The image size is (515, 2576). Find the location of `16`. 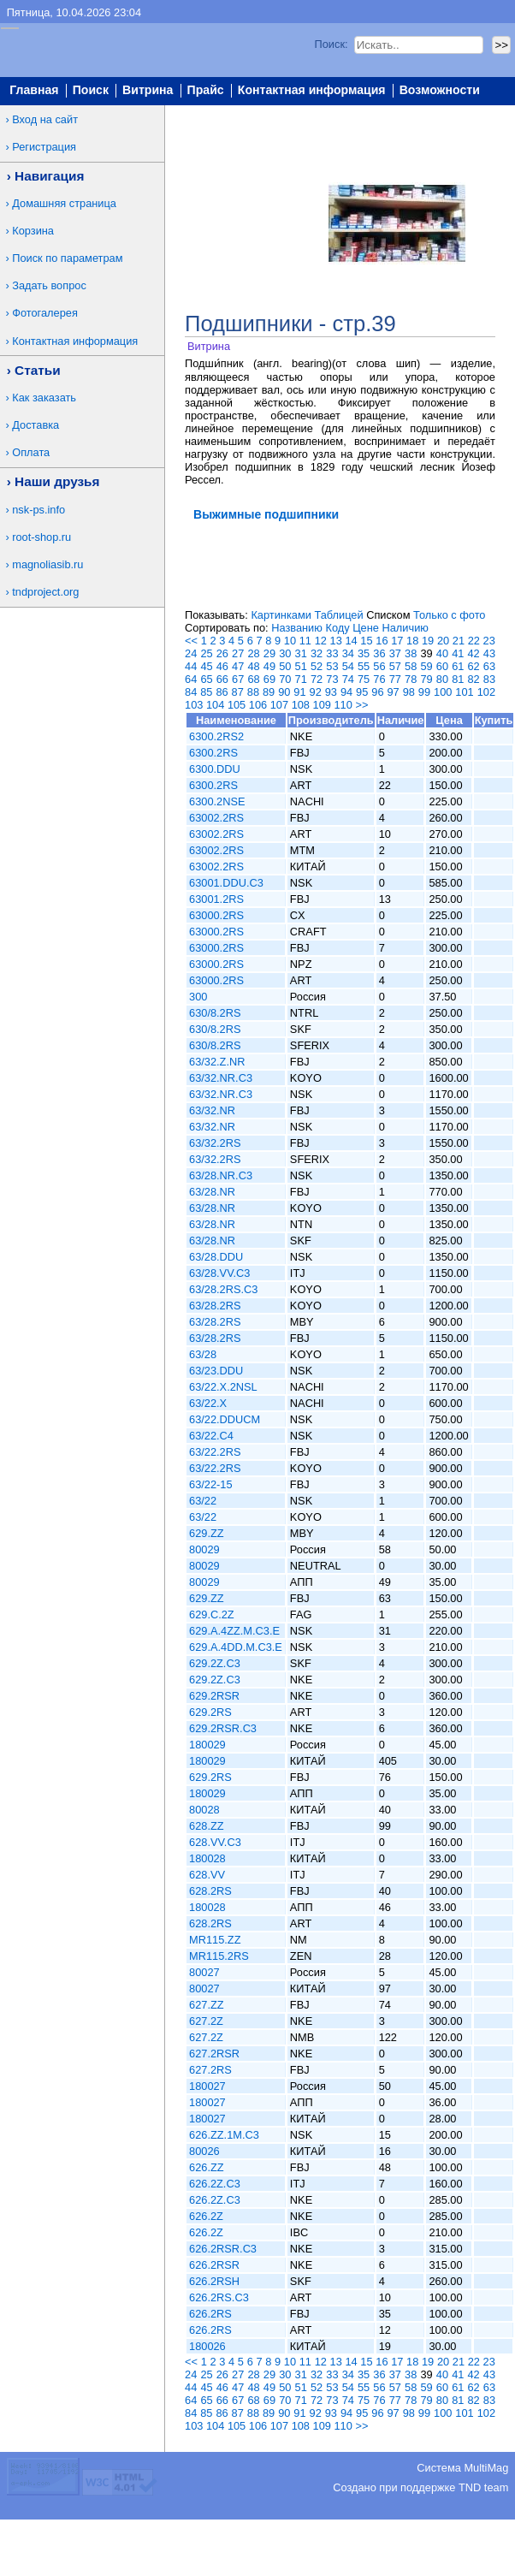

16 is located at coordinates (382, 640).